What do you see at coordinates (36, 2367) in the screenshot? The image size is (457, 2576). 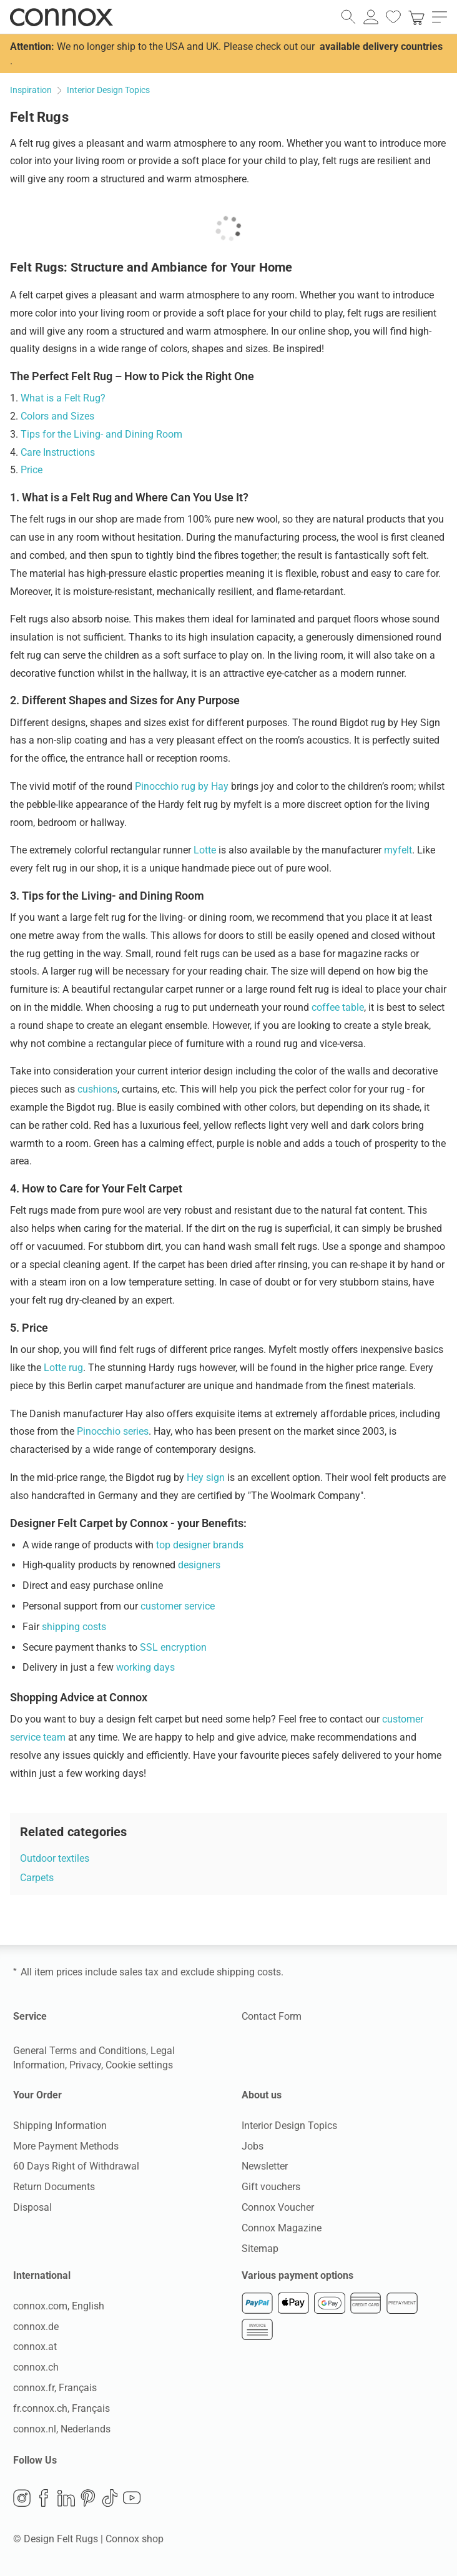 I see `connox.ch` at bounding box center [36, 2367].